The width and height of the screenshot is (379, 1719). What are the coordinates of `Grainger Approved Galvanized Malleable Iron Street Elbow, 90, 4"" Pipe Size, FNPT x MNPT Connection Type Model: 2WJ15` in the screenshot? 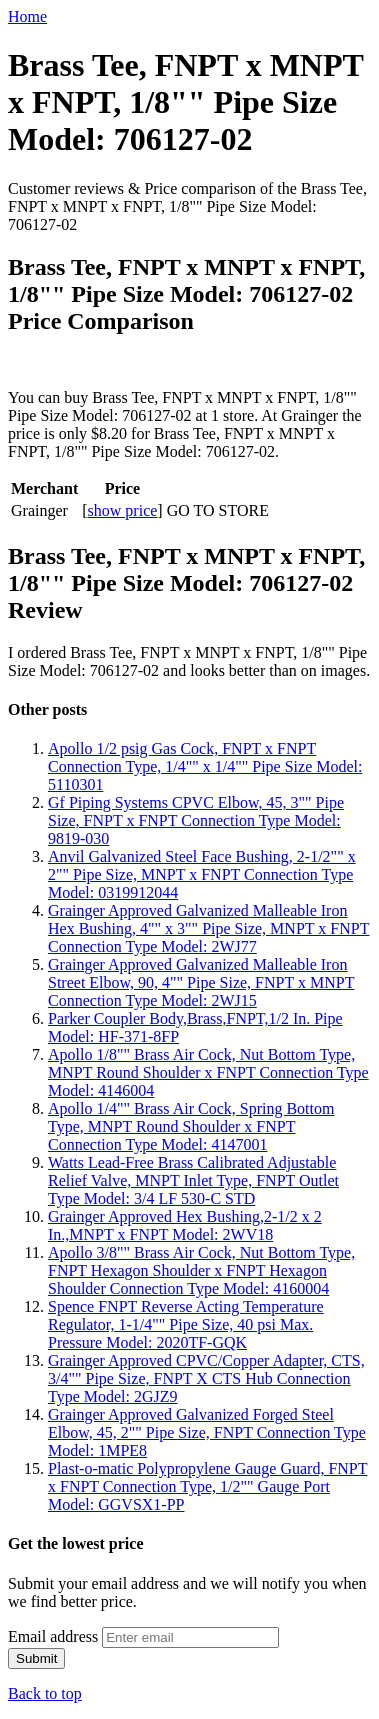 It's located at (201, 982).